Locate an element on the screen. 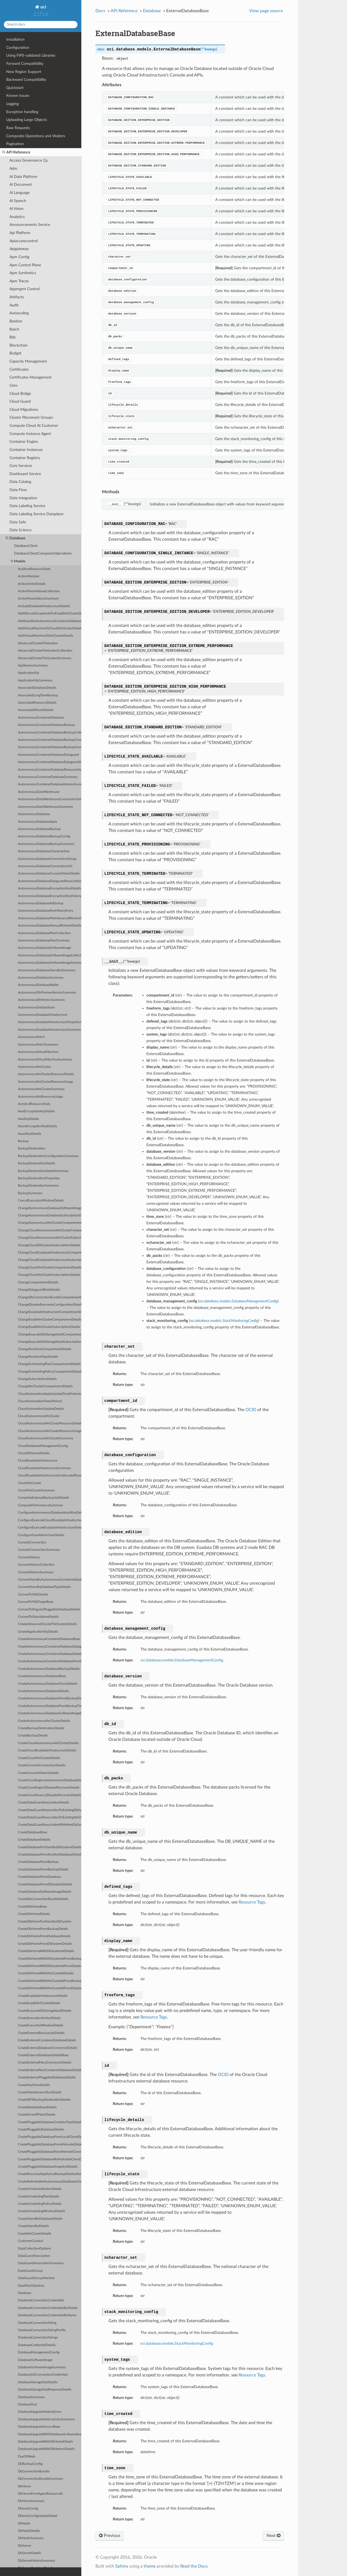  AzureKeyDetails is located at coordinates (29, 1133).